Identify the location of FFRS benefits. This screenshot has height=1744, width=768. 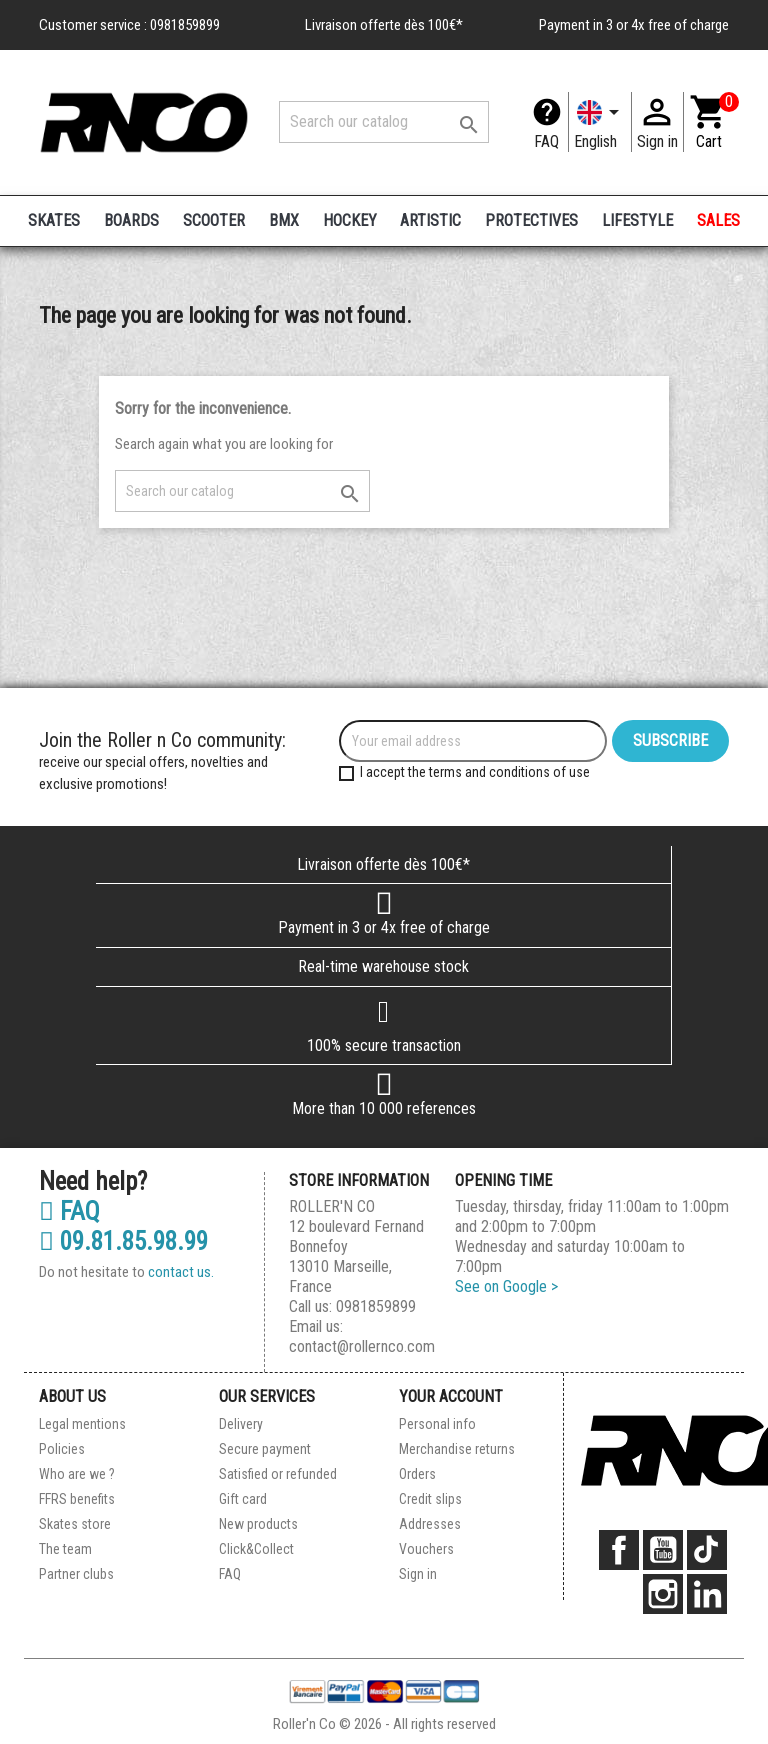
(77, 1499).